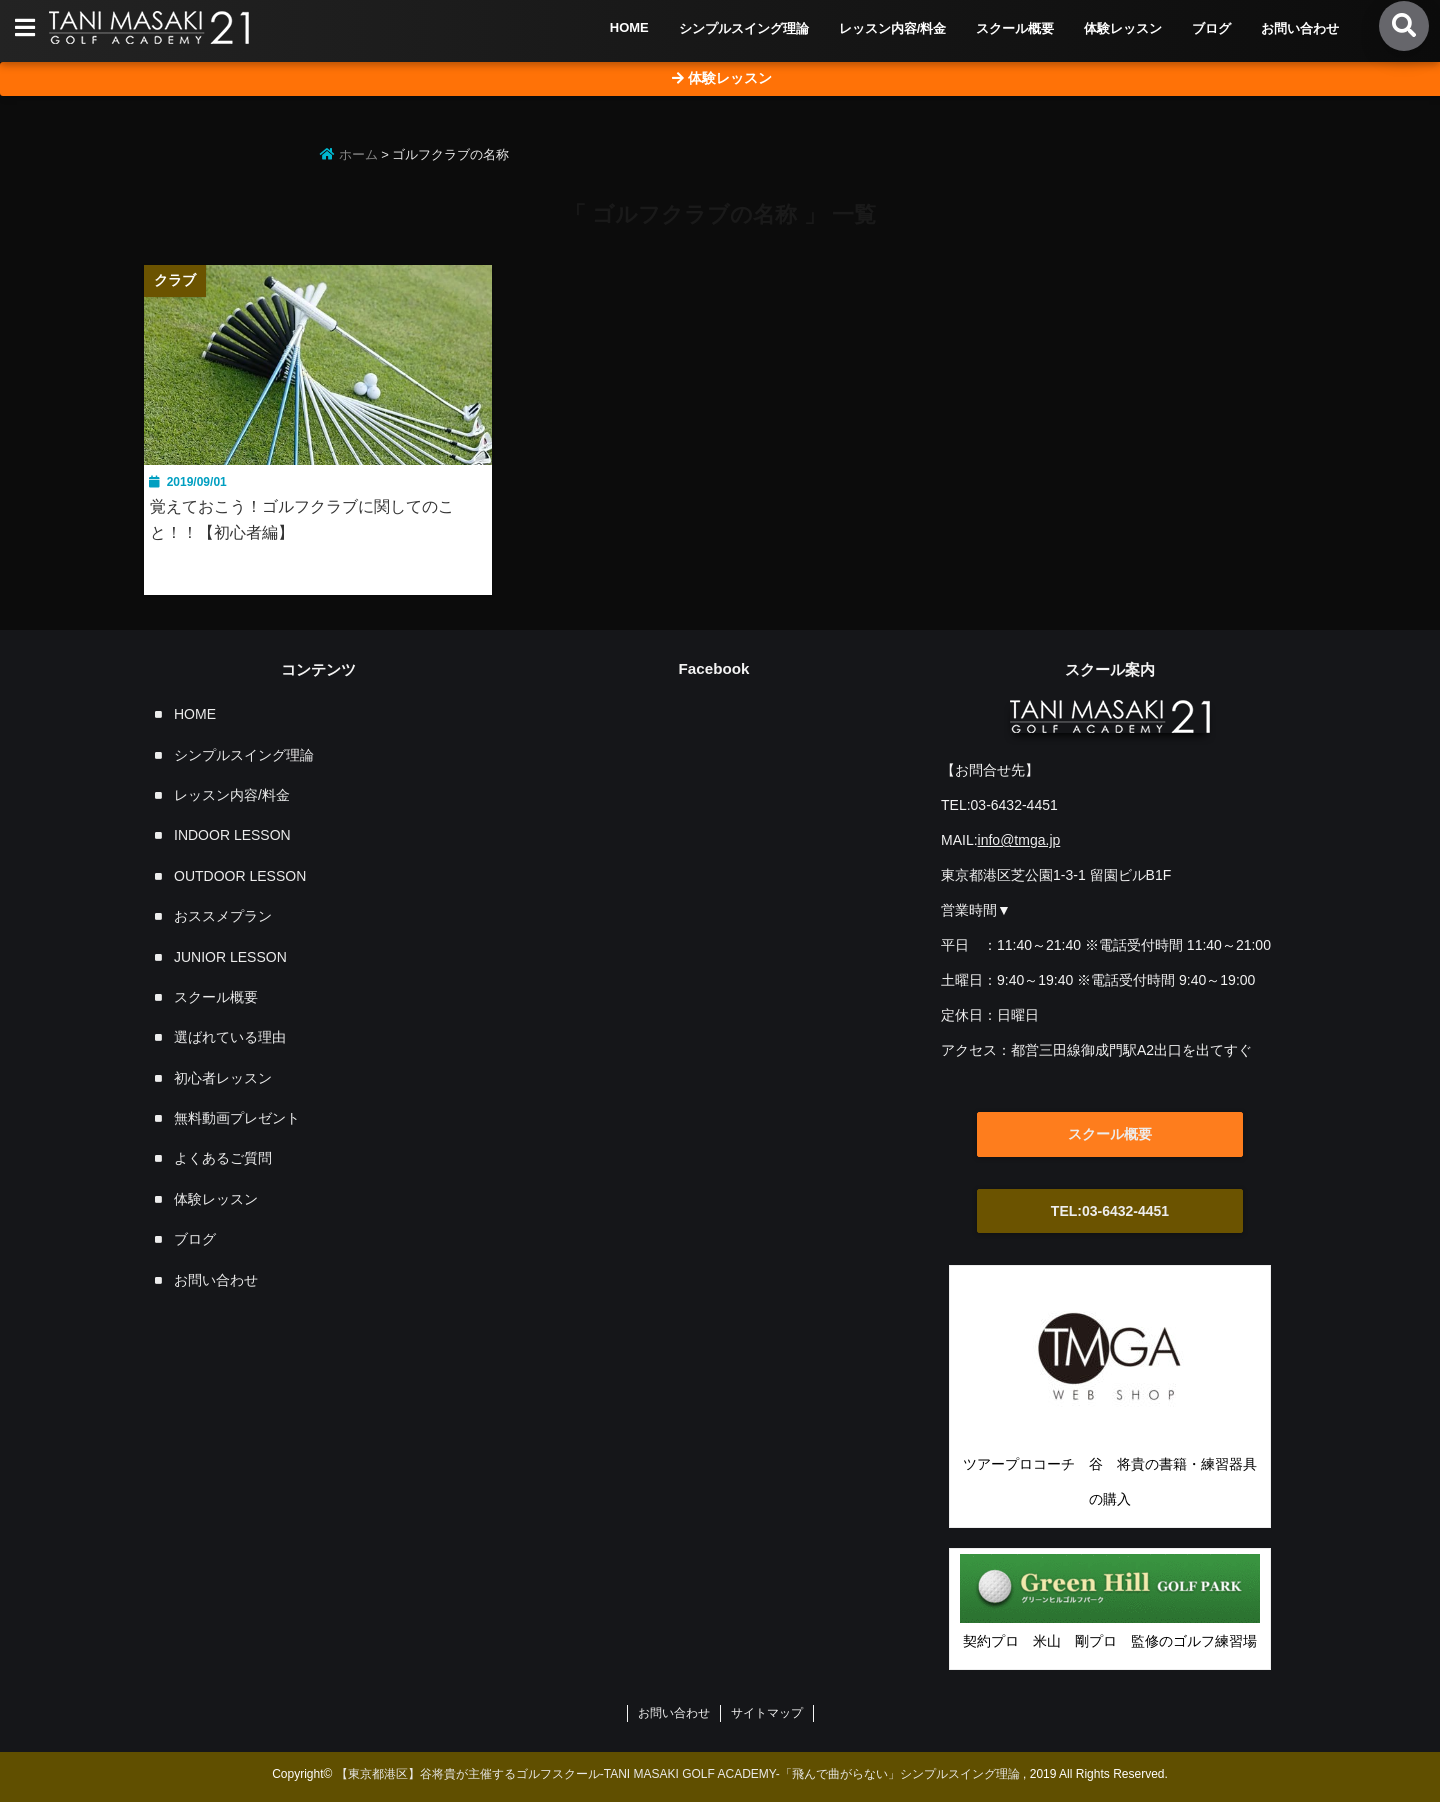 The image size is (1440, 1802). What do you see at coordinates (1019, 840) in the screenshot?
I see `info@tmga.jp` at bounding box center [1019, 840].